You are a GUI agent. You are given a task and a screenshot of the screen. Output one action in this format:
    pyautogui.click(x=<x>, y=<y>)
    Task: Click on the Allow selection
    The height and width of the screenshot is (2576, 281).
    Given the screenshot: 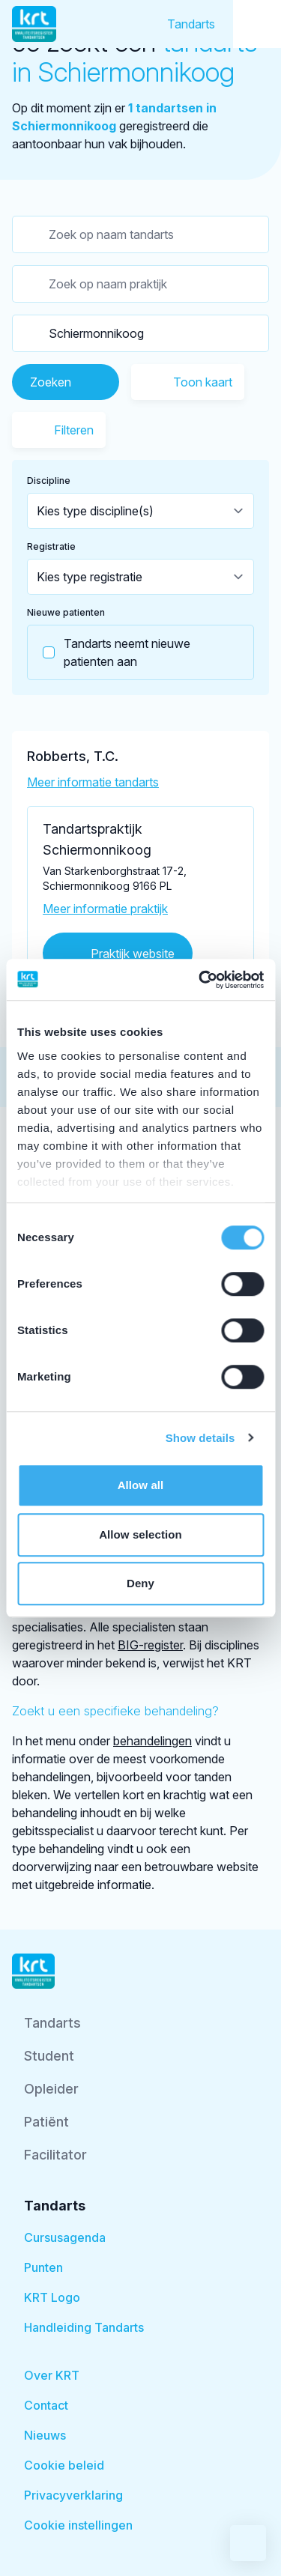 What is the action you would take?
    pyautogui.click(x=140, y=1534)
    